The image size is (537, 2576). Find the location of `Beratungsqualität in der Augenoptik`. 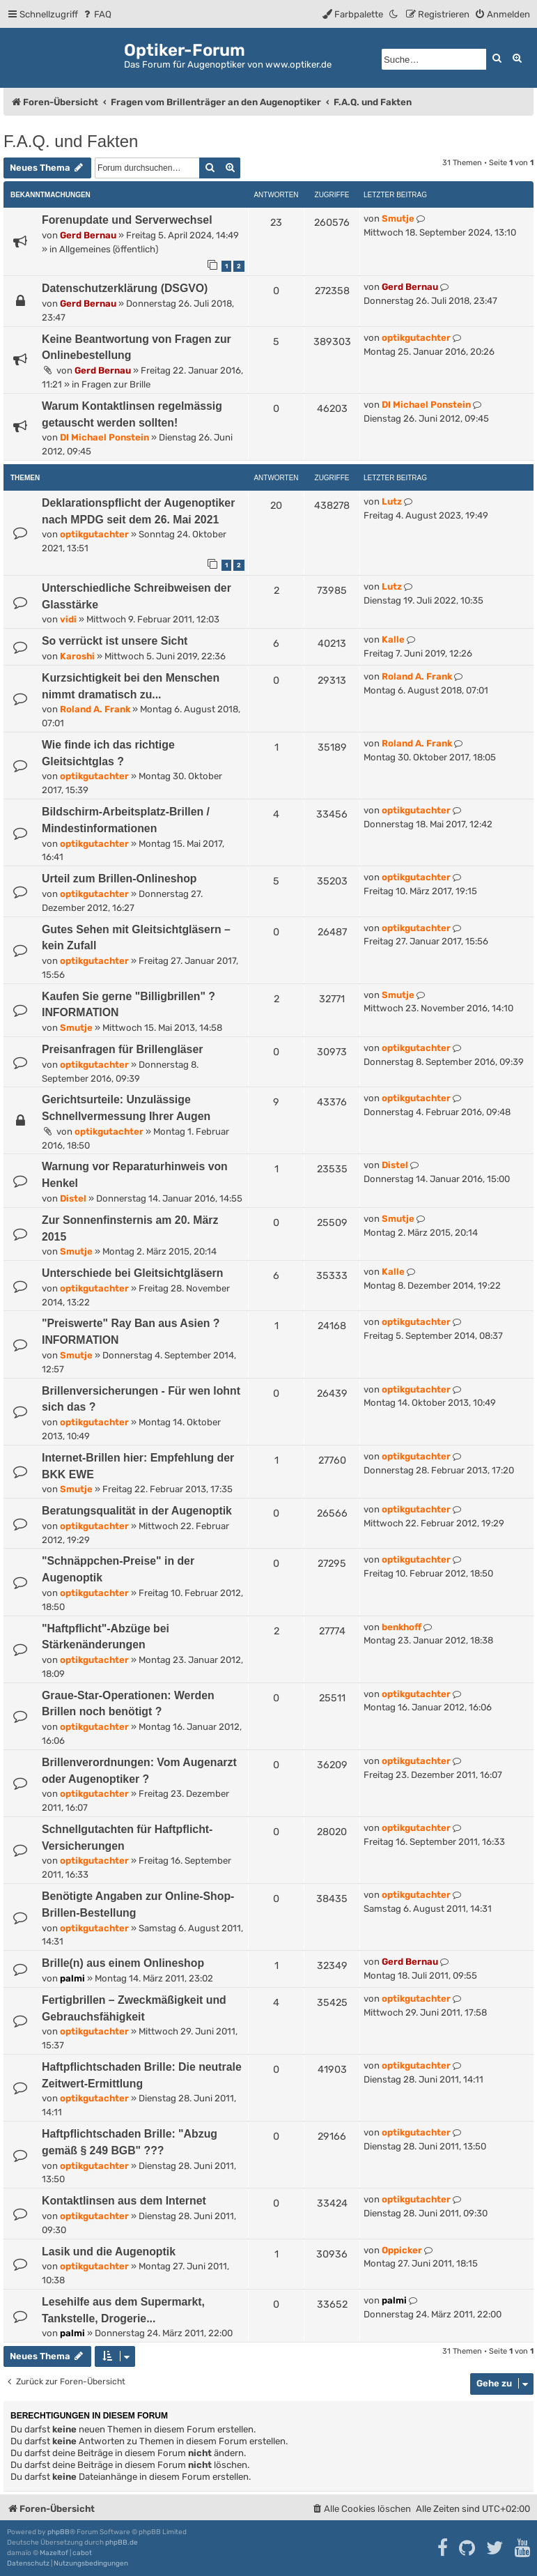

Beratungsqualität in der Augenoptik is located at coordinates (137, 1511).